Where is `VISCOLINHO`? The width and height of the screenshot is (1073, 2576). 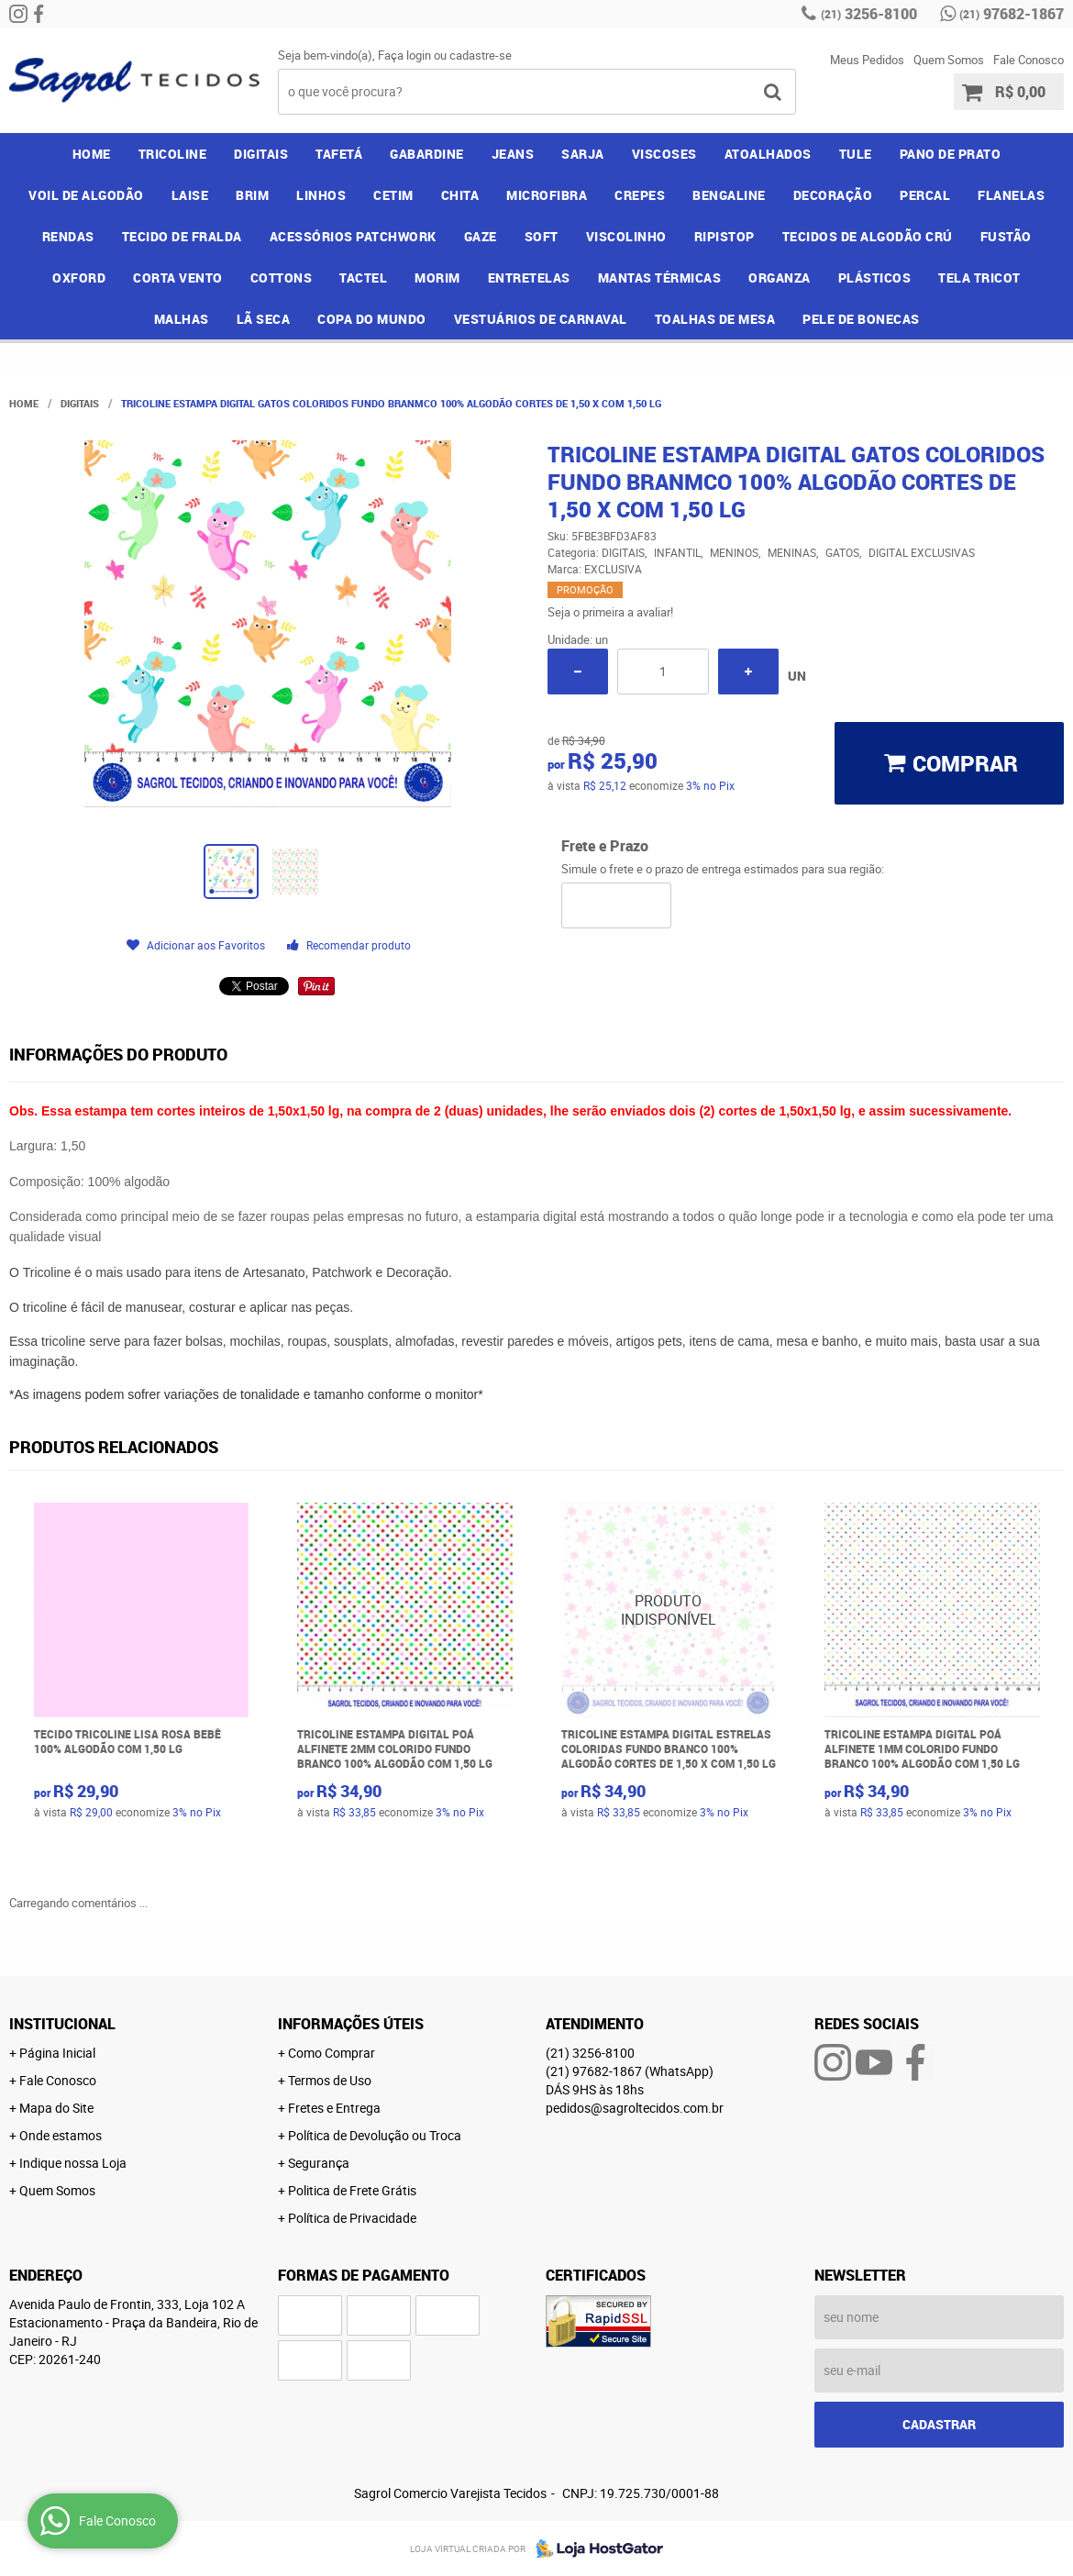
VISCOLINHO is located at coordinates (626, 236).